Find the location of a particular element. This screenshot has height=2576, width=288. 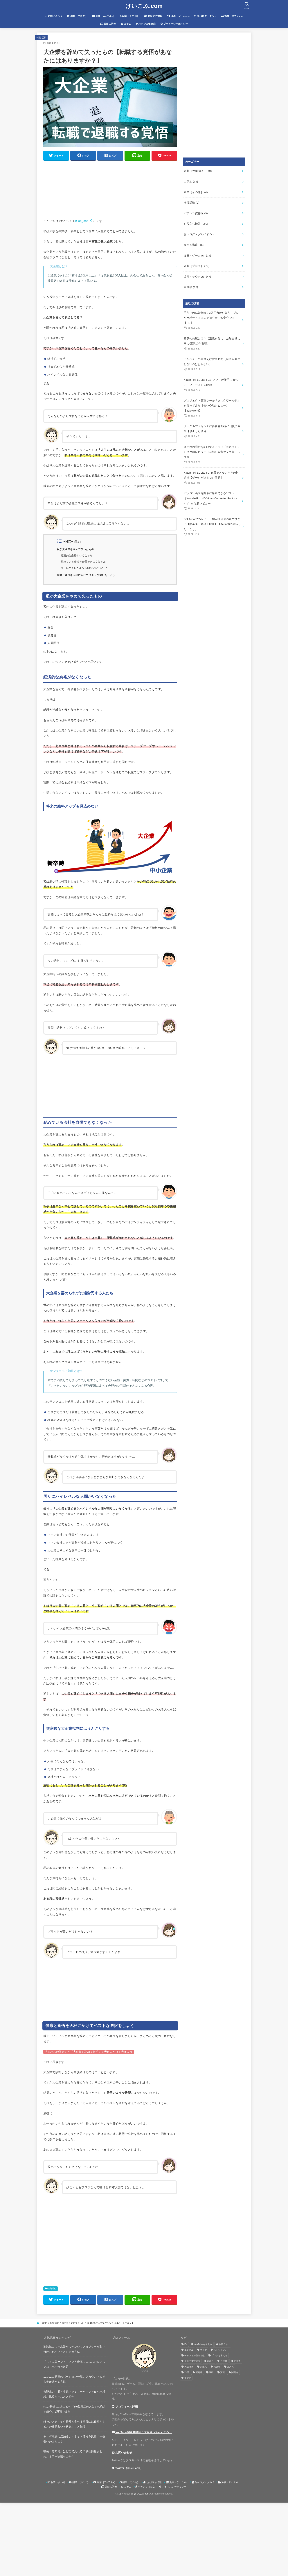

関西人講座 is located at coordinates (108, 23).